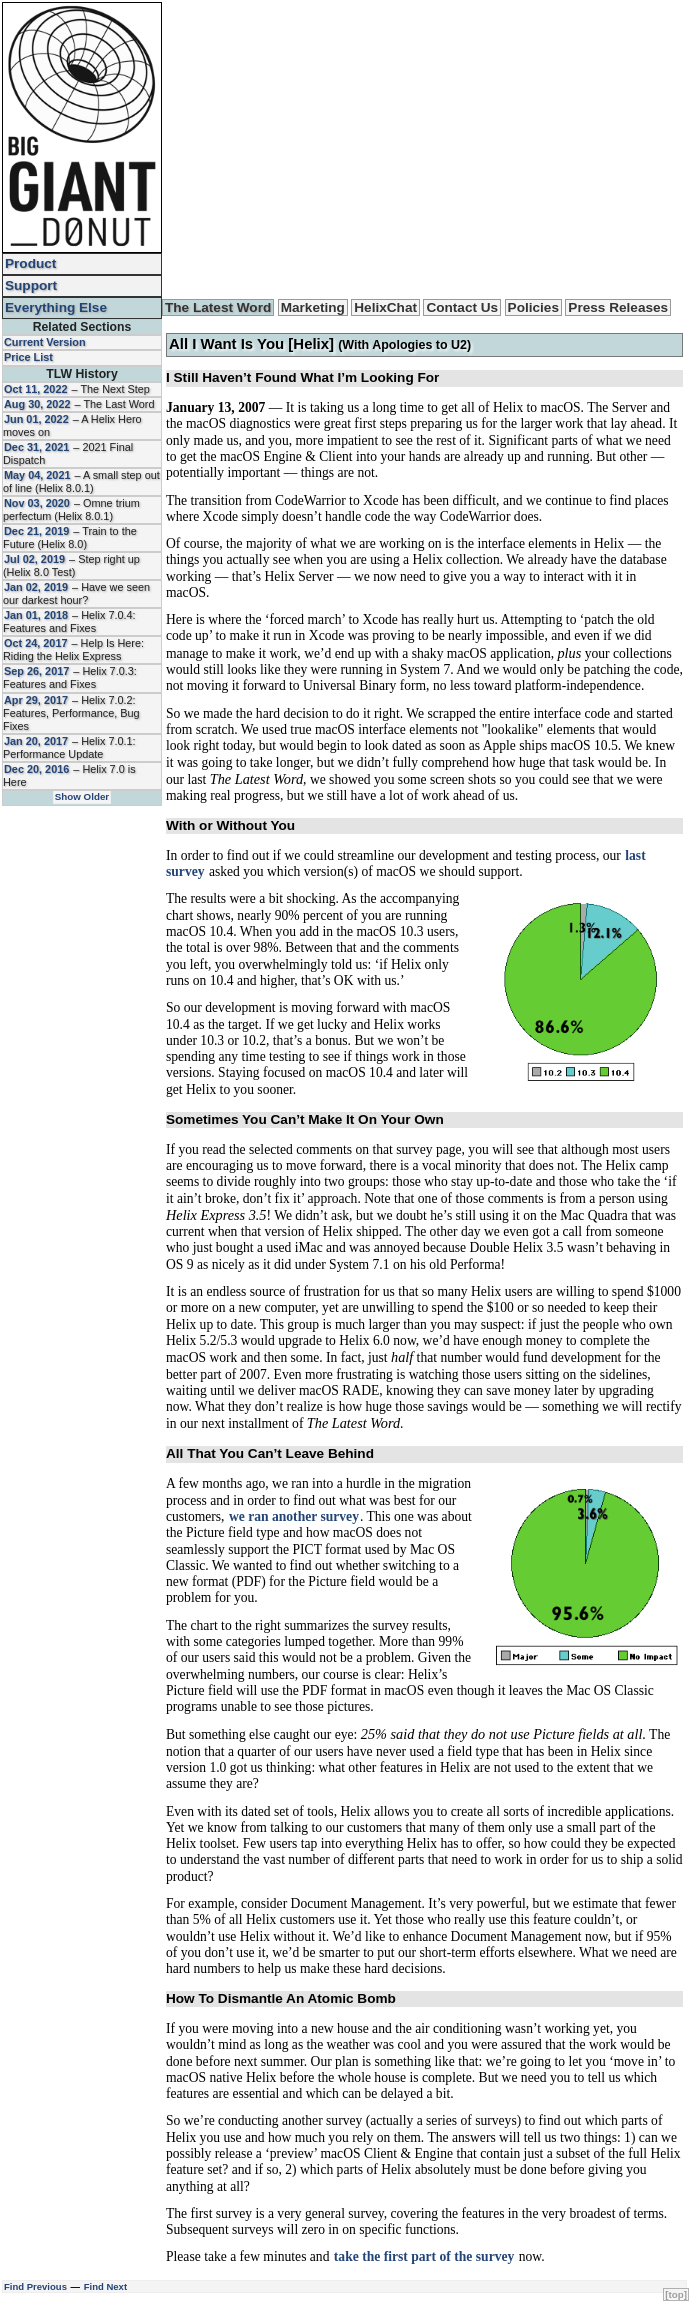  Describe the element at coordinates (618, 307) in the screenshot. I see `Press Releases` at that location.